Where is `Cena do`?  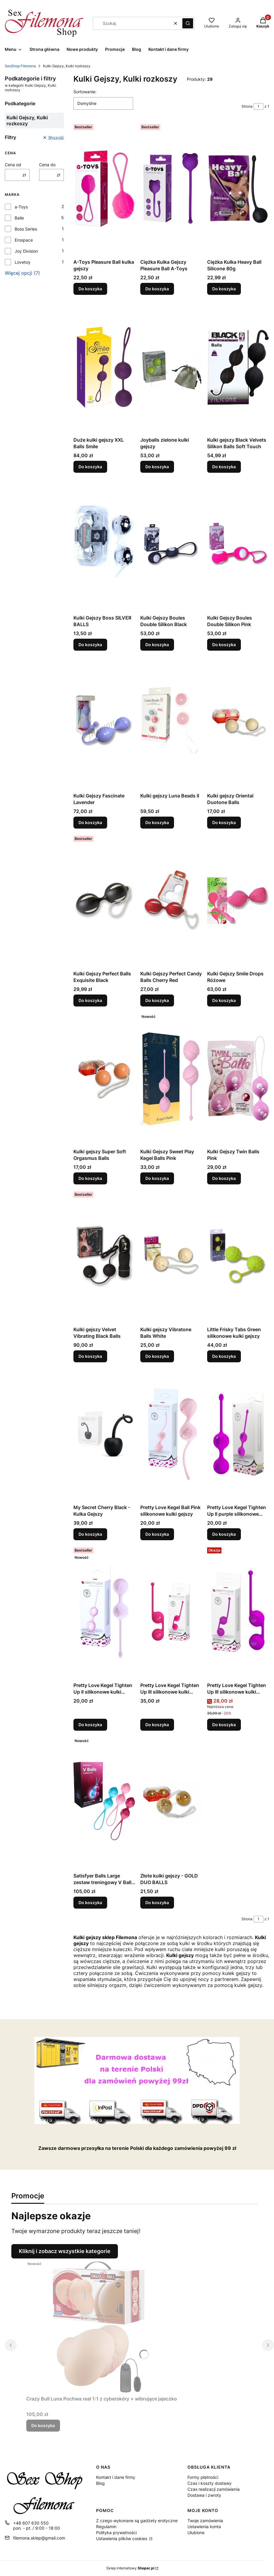 Cena do is located at coordinates (47, 164).